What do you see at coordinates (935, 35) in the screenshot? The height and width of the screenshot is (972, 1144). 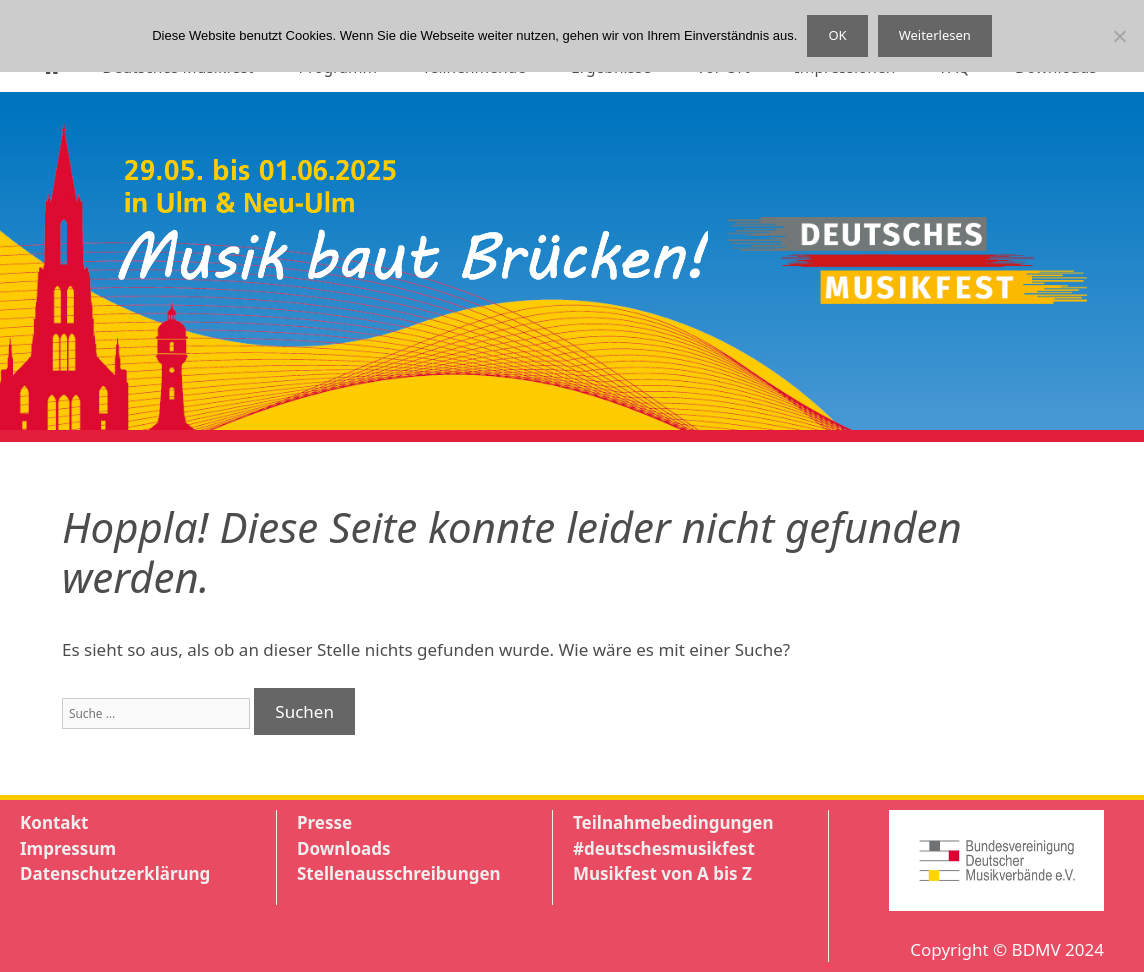 I see `Weiterlesen` at bounding box center [935, 35].